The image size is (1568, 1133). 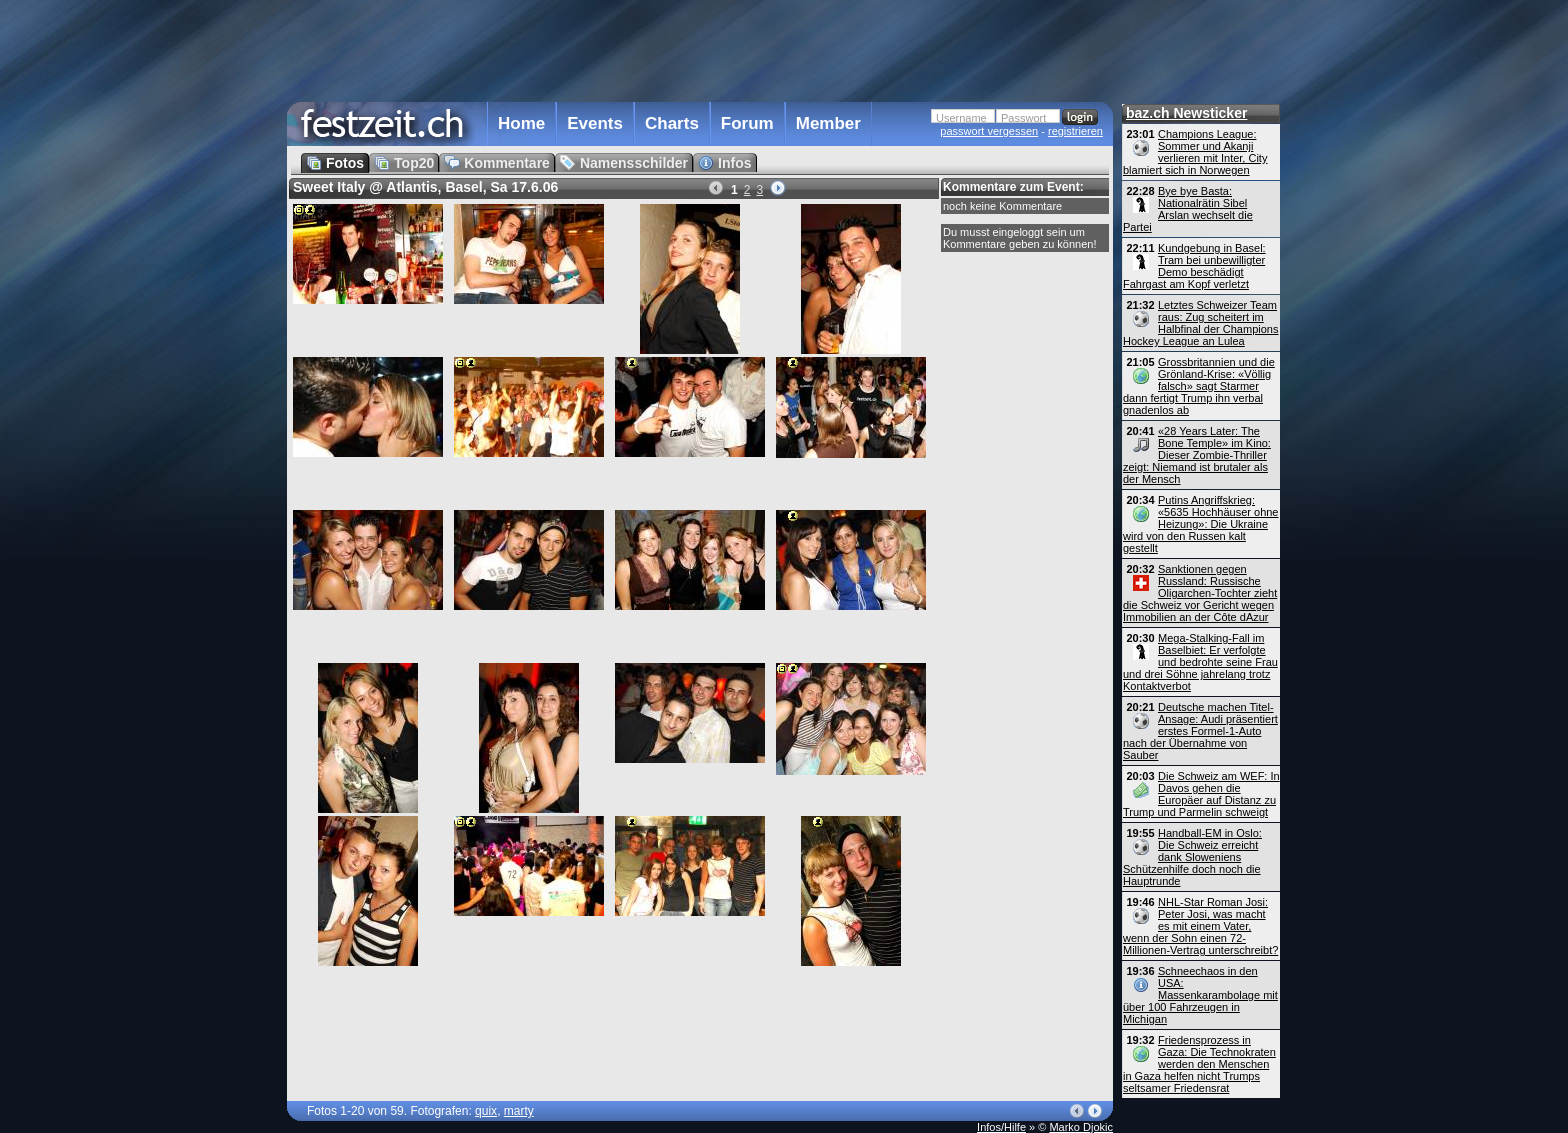 I want to click on Putins Angriffskrieg: «5635 Hochhäuser ohne Heizung»: Die Ukraine wird von den Russen kalt gestellt, so click(x=1200, y=524).